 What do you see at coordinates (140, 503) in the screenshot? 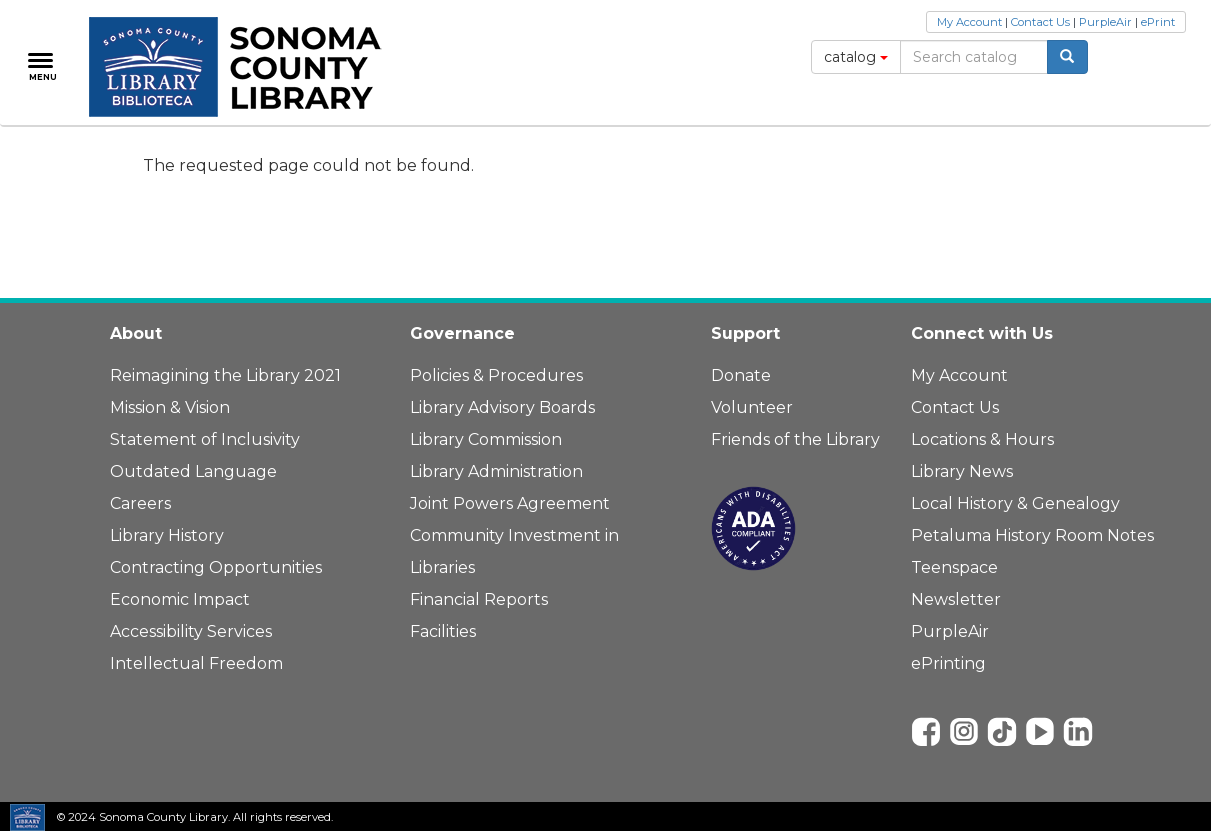
I see `Careers` at bounding box center [140, 503].